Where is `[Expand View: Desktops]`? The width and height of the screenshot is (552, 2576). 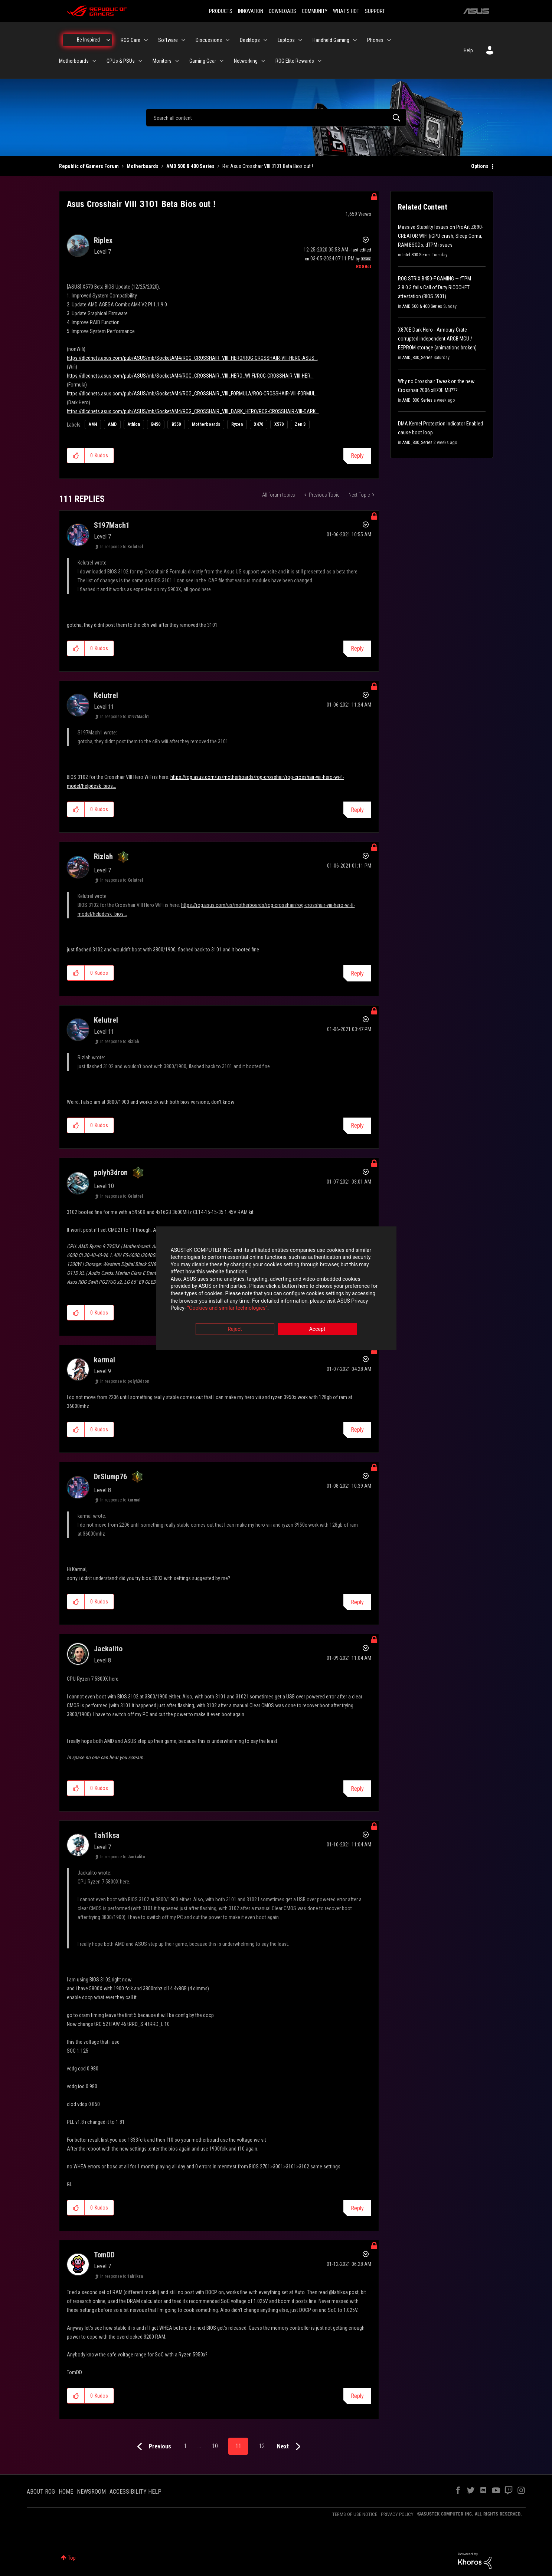 [Expand View: Desktops] is located at coordinates (265, 40).